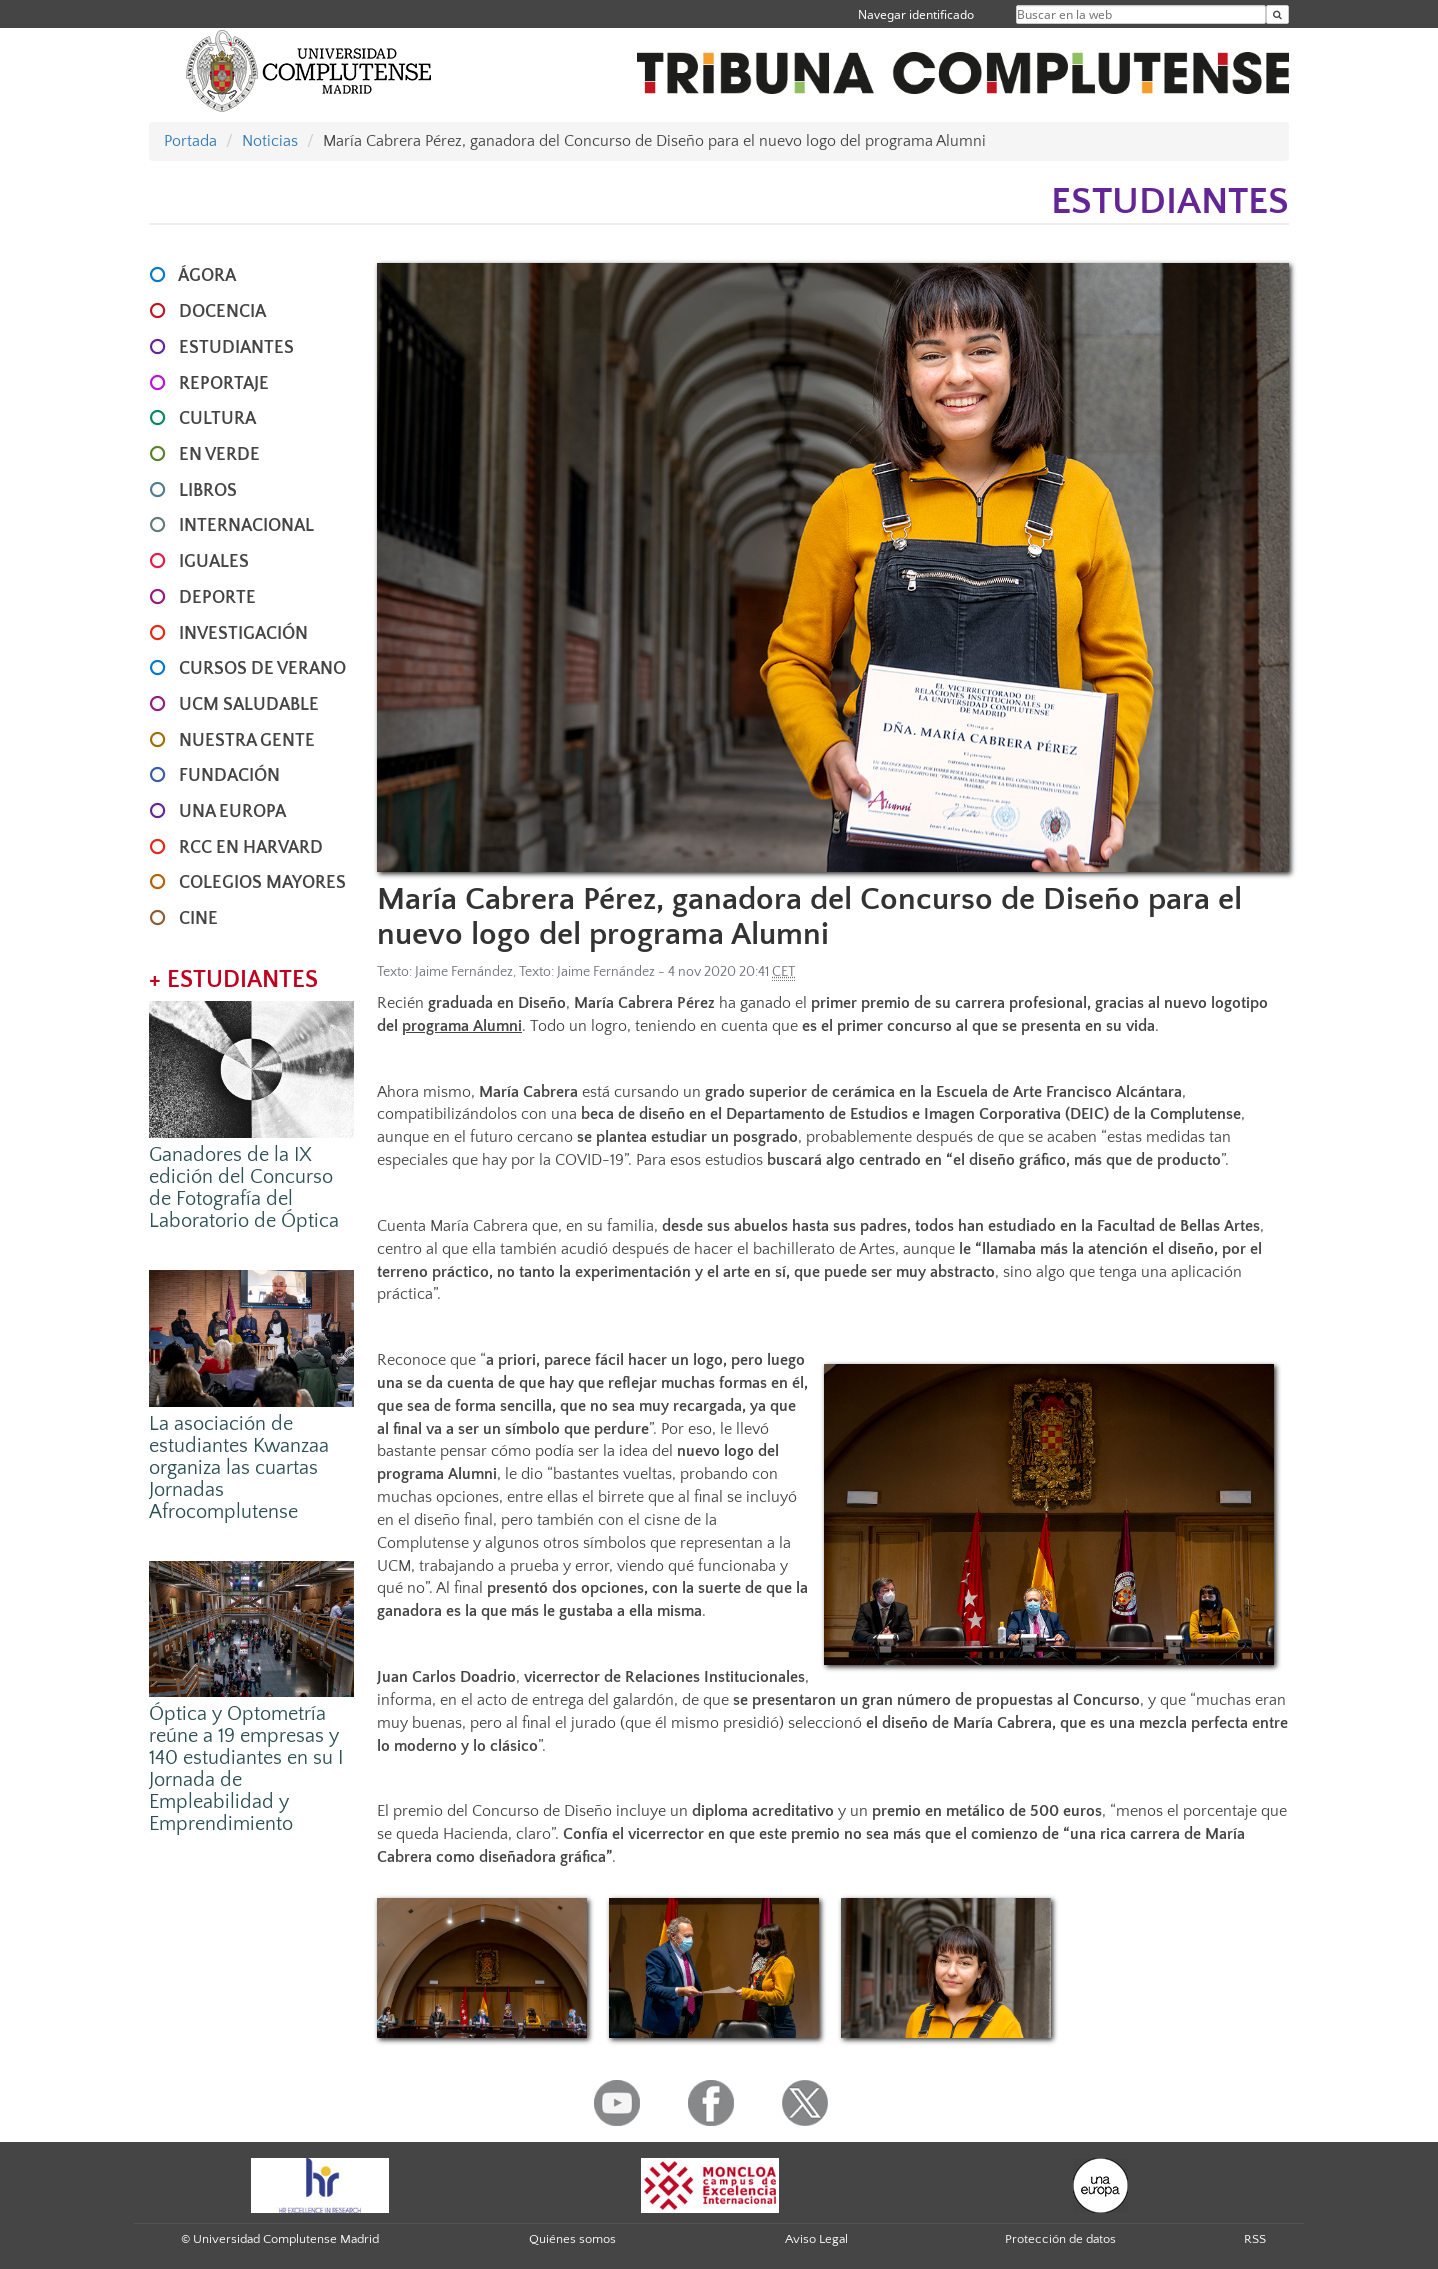  What do you see at coordinates (262, 669) in the screenshot?
I see `CURSOS DE VERANO` at bounding box center [262, 669].